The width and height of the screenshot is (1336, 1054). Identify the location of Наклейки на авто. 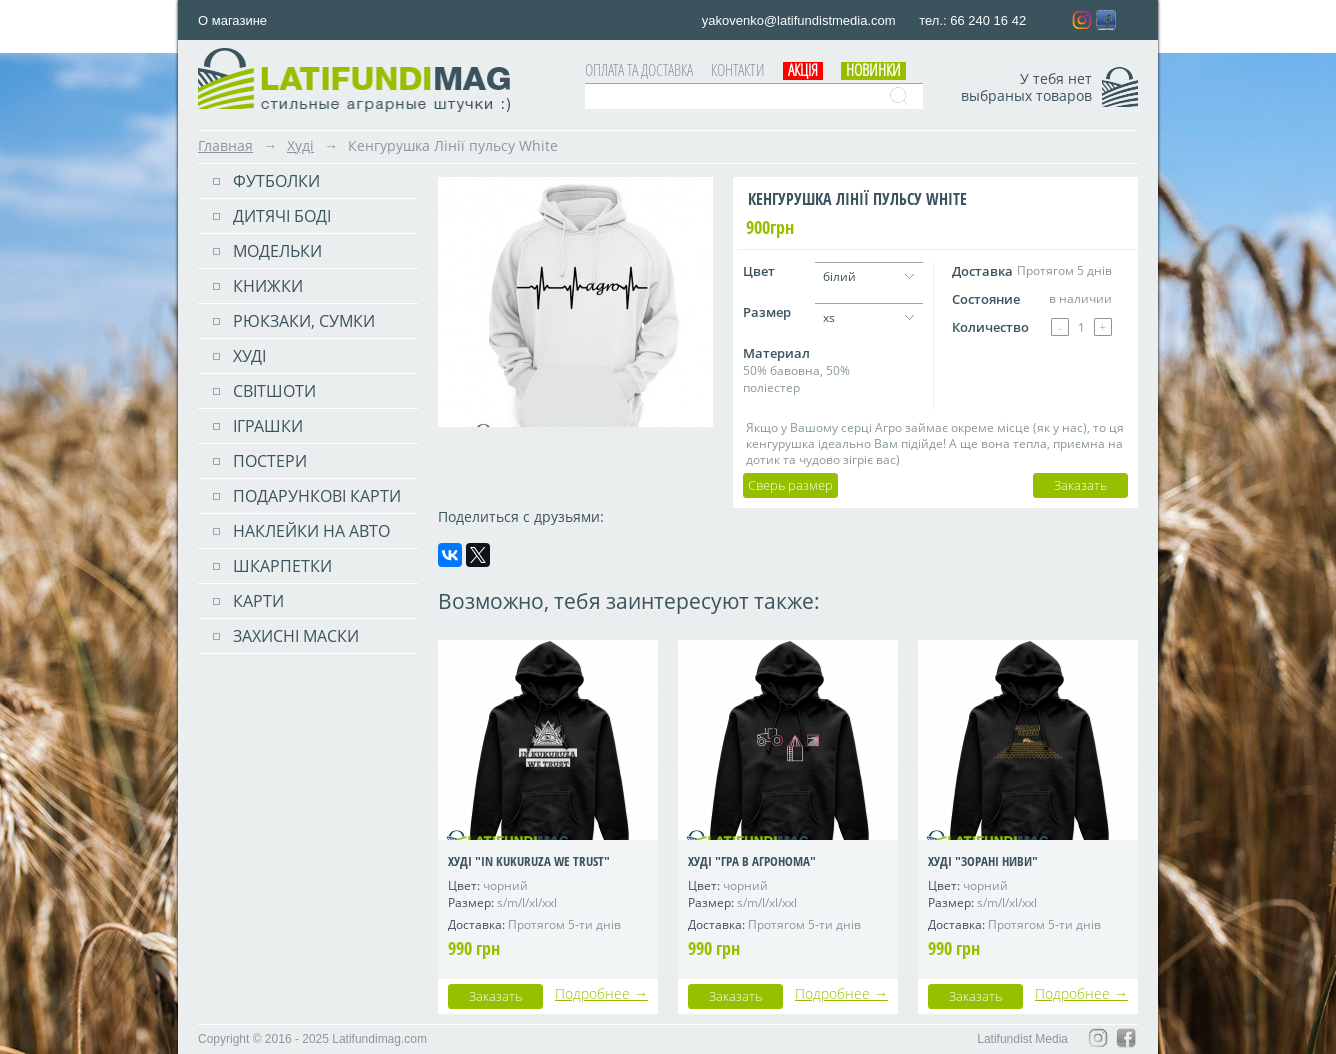
(311, 531).